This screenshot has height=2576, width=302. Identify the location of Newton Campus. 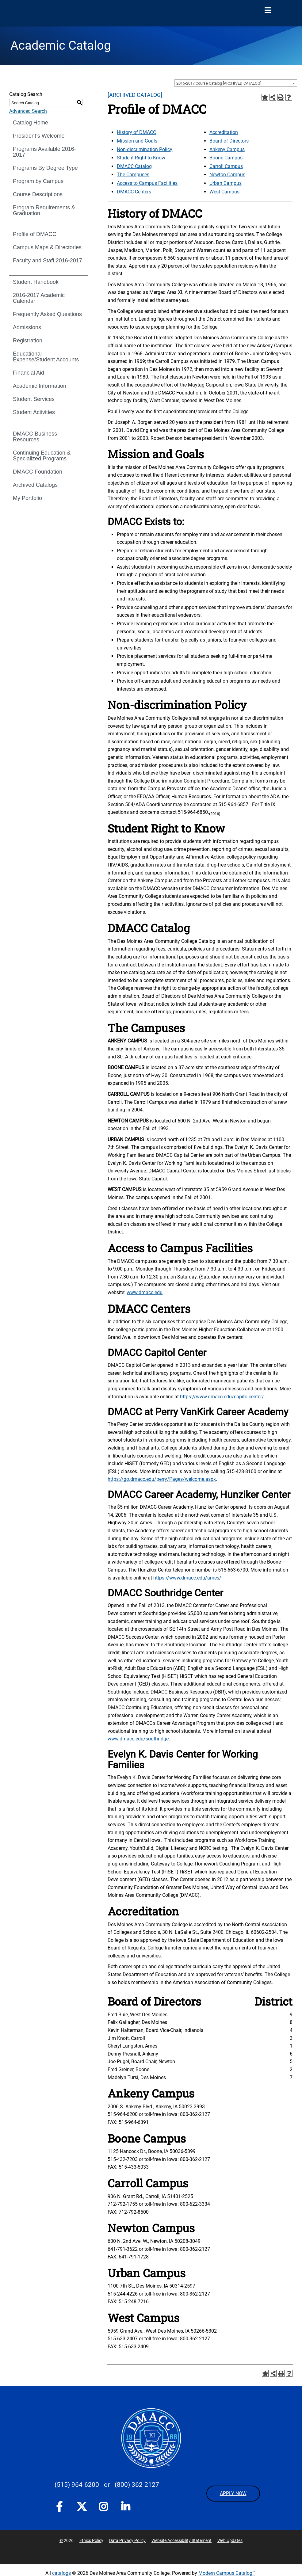
(227, 174).